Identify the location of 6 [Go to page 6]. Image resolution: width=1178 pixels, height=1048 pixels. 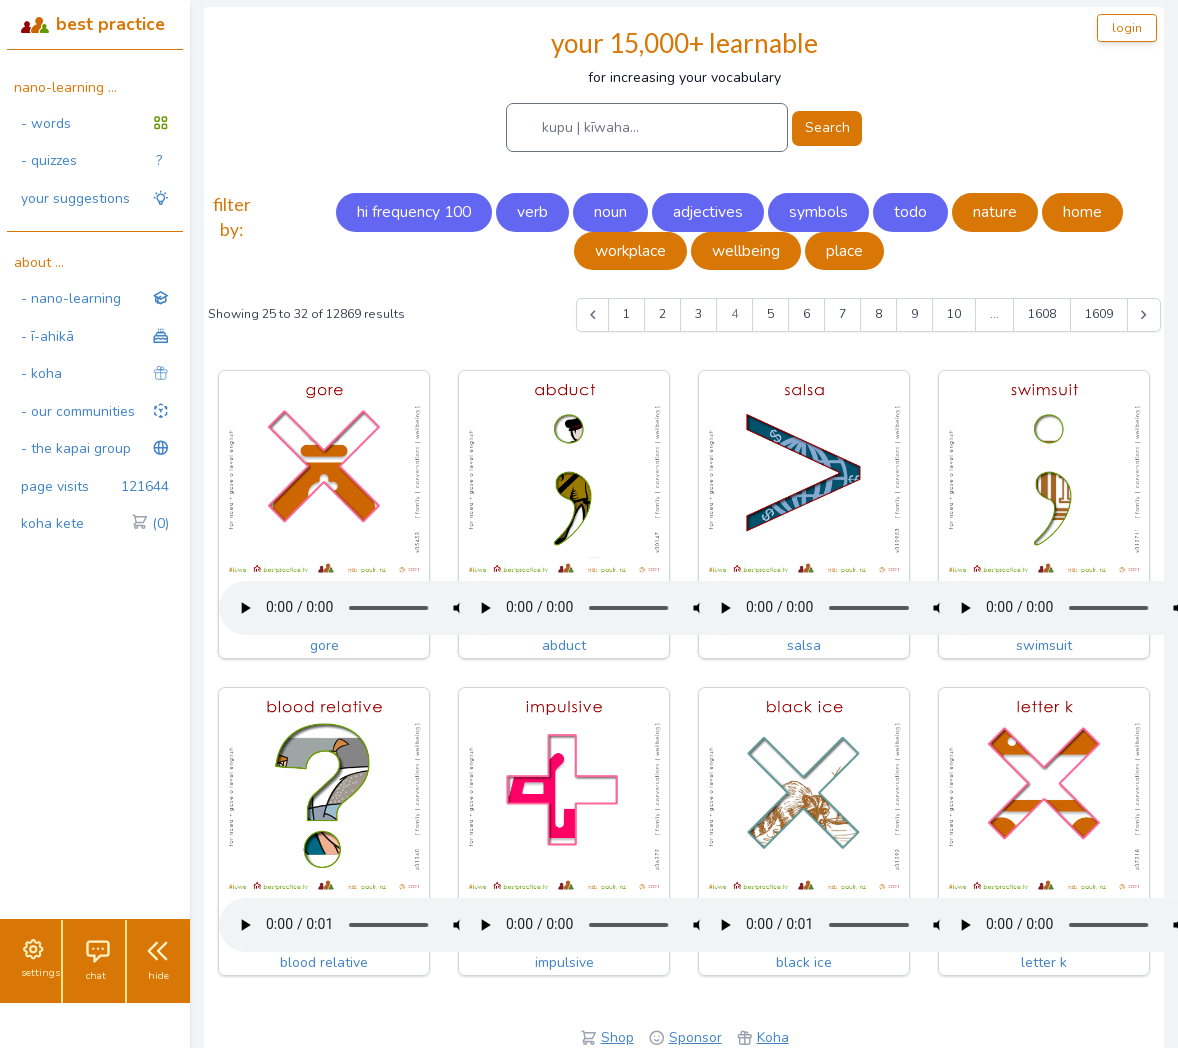
(806, 314).